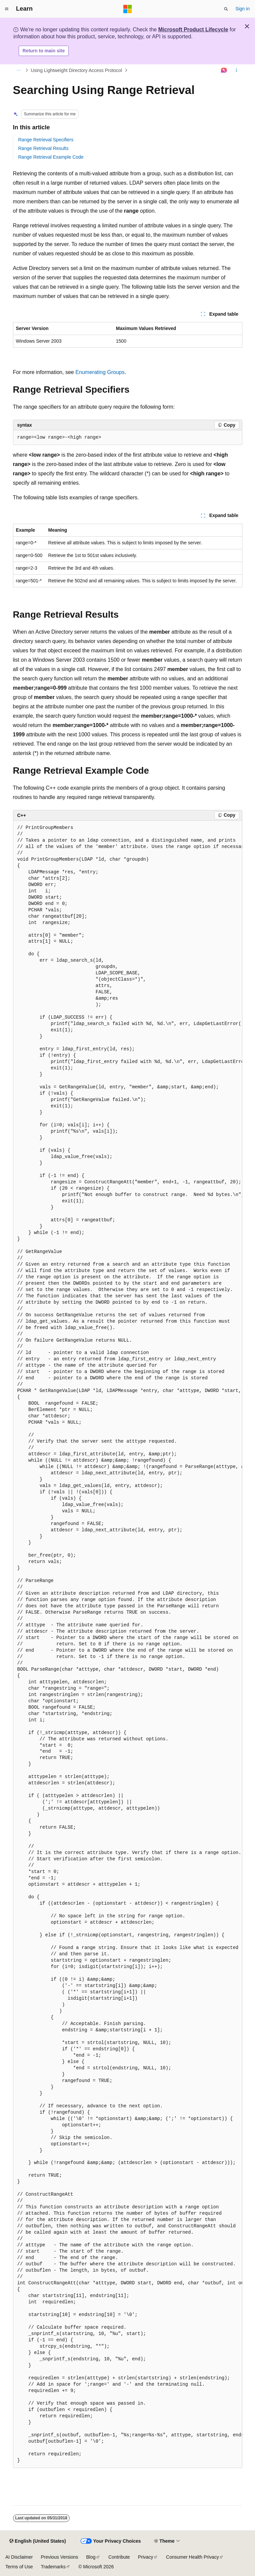 This screenshot has height=2576, width=255. What do you see at coordinates (37, 2541) in the screenshot?
I see `[Content language selector. Currently set to English (United States).]` at bounding box center [37, 2541].